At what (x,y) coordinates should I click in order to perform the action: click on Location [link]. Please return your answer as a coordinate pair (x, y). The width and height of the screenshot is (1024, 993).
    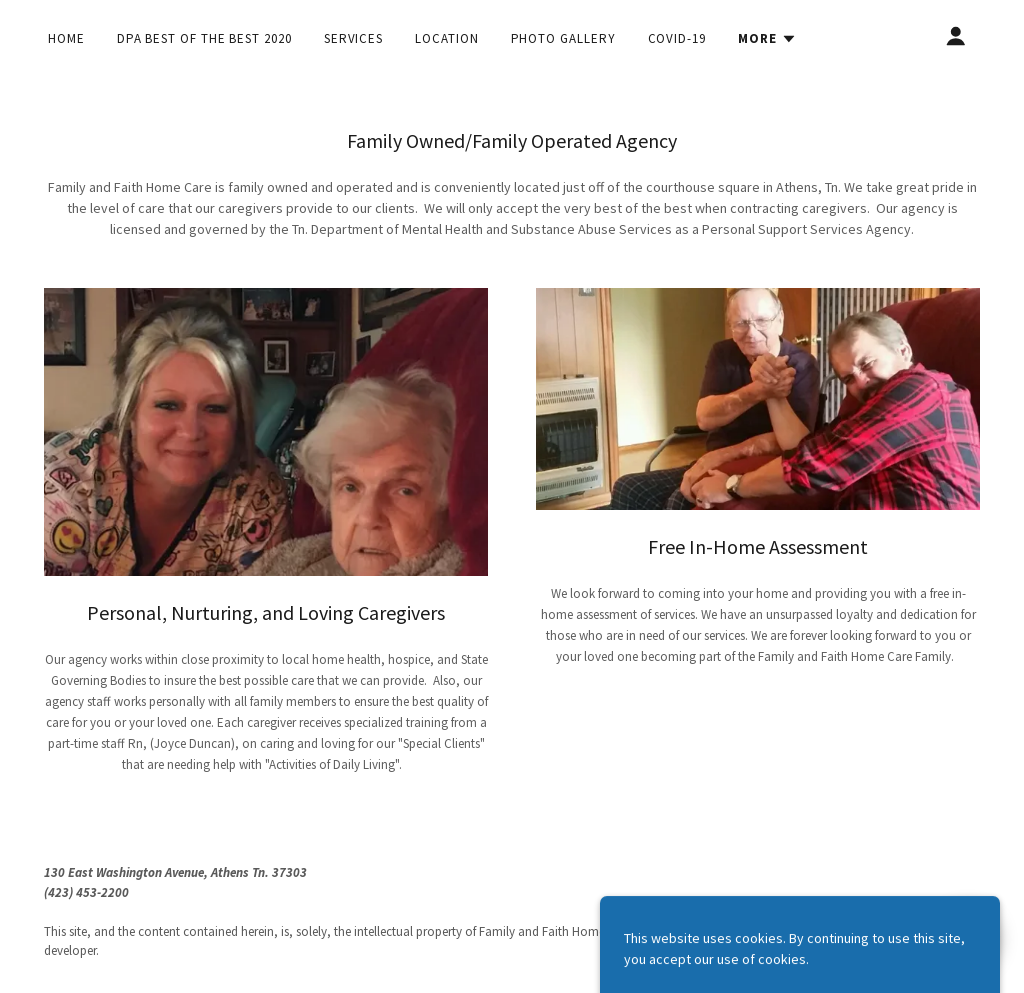
    Looking at the image, I should click on (446, 38).